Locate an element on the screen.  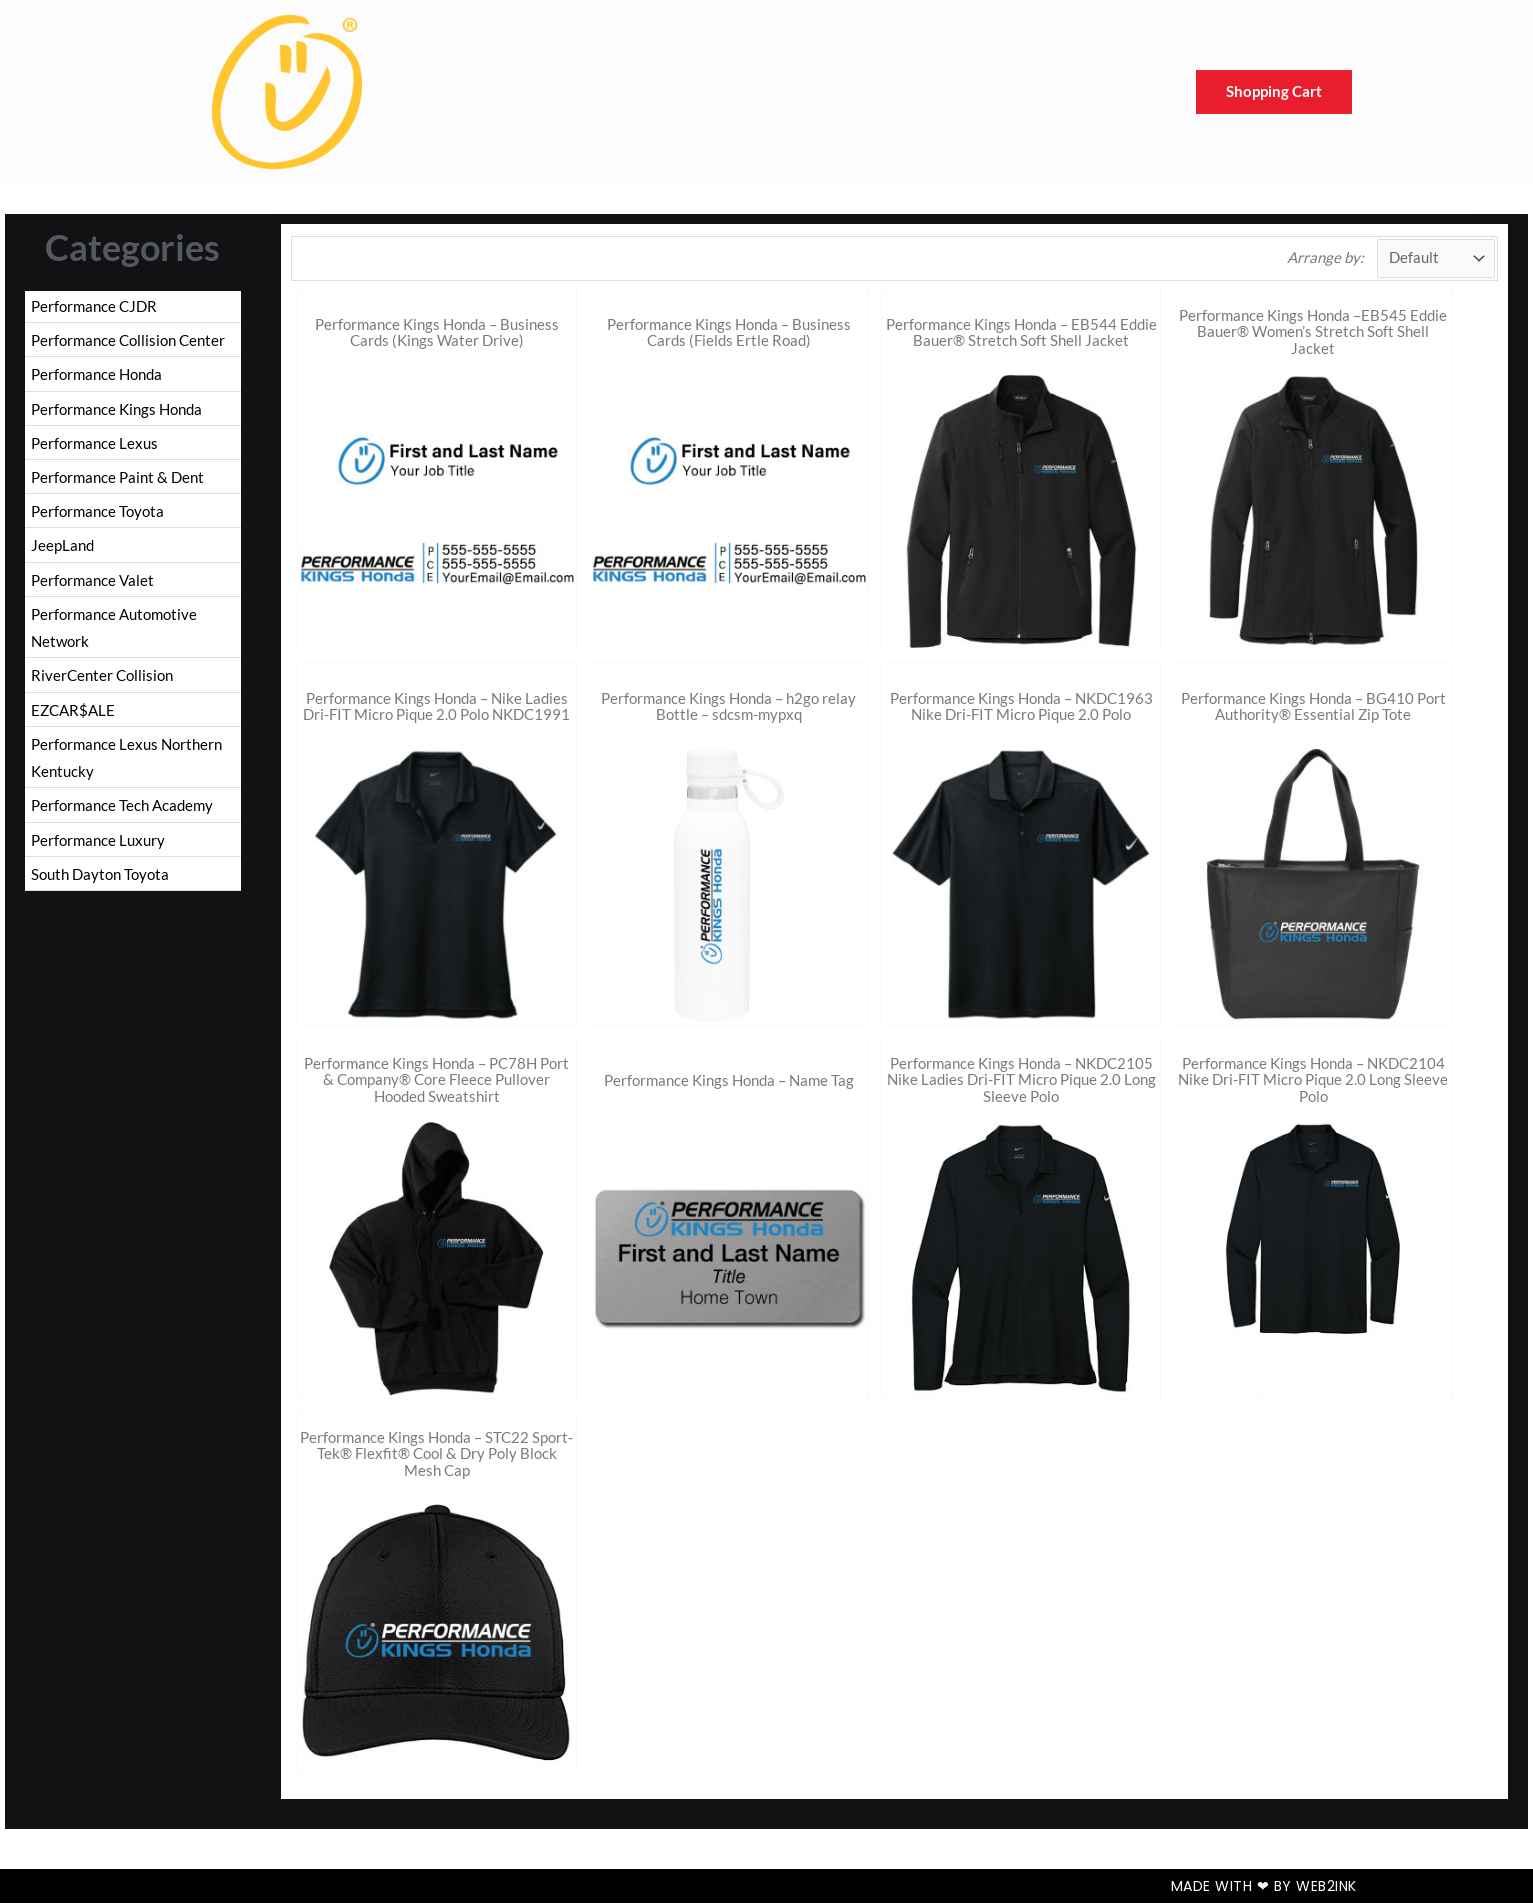
Made with ❤ by Web2ink is located at coordinates (1264, 1887).